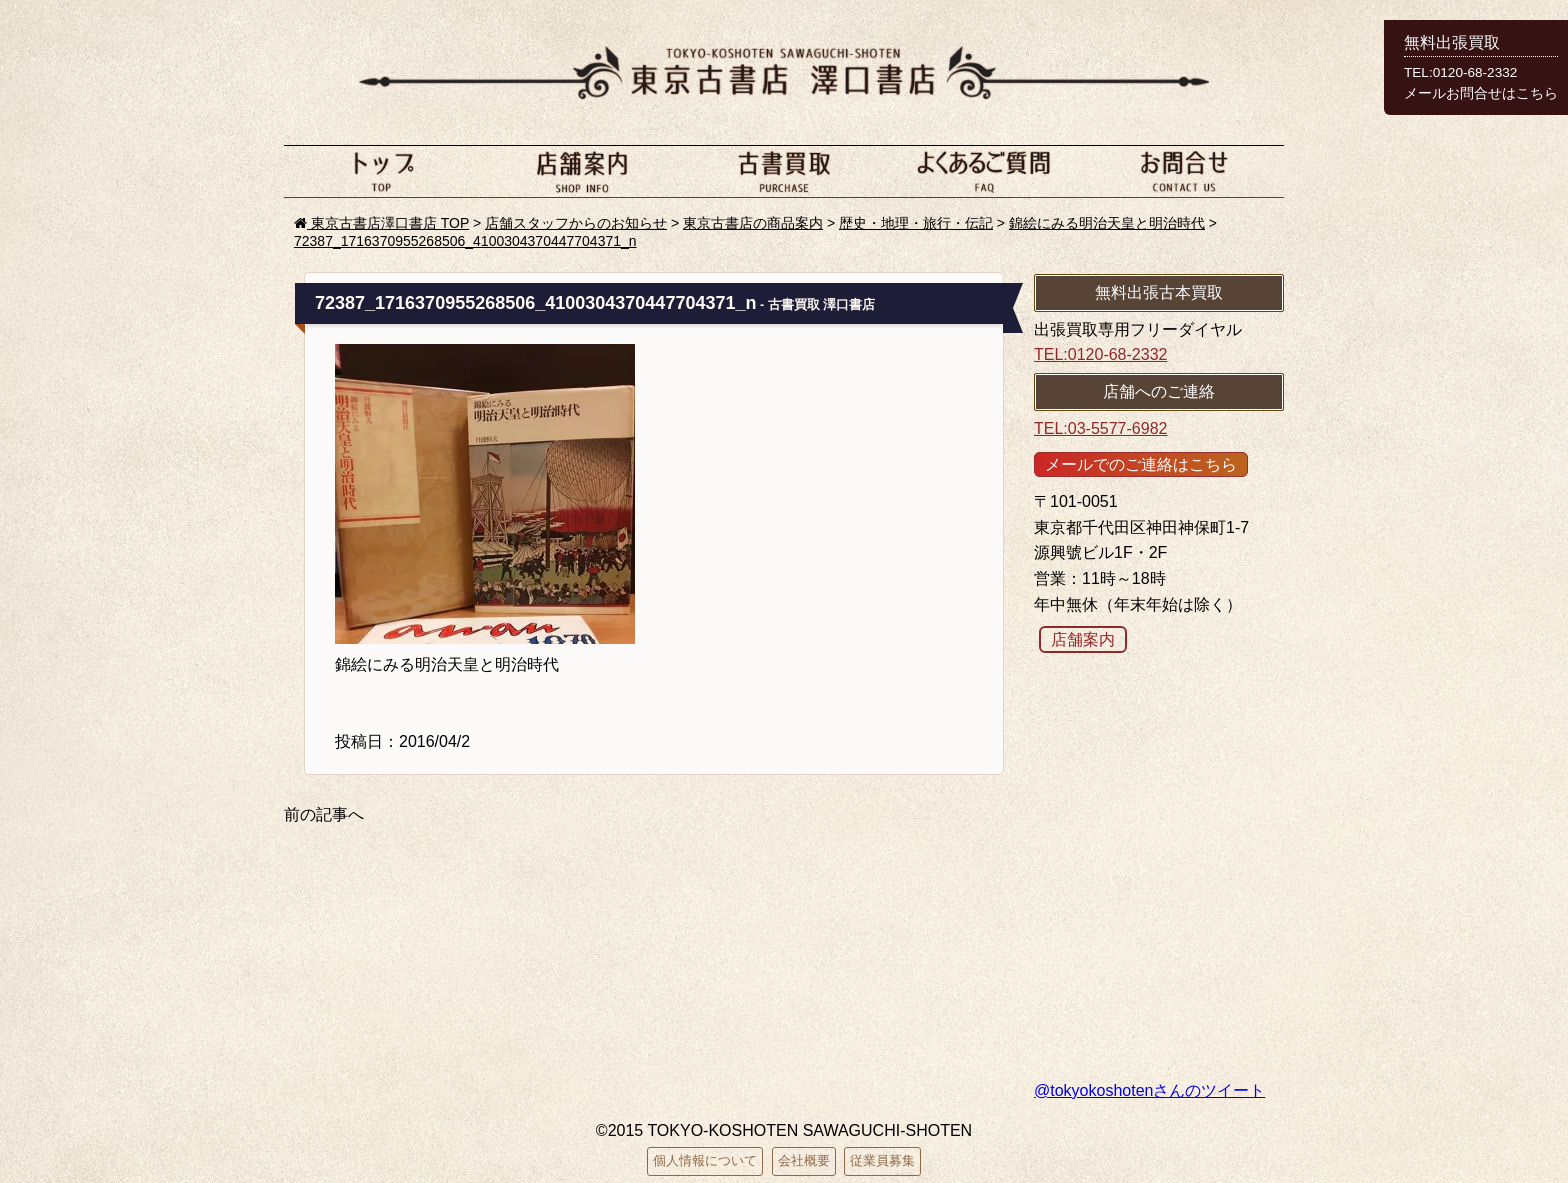  I want to click on @tokyokoshotenさんのツイート, so click(1149, 1090).